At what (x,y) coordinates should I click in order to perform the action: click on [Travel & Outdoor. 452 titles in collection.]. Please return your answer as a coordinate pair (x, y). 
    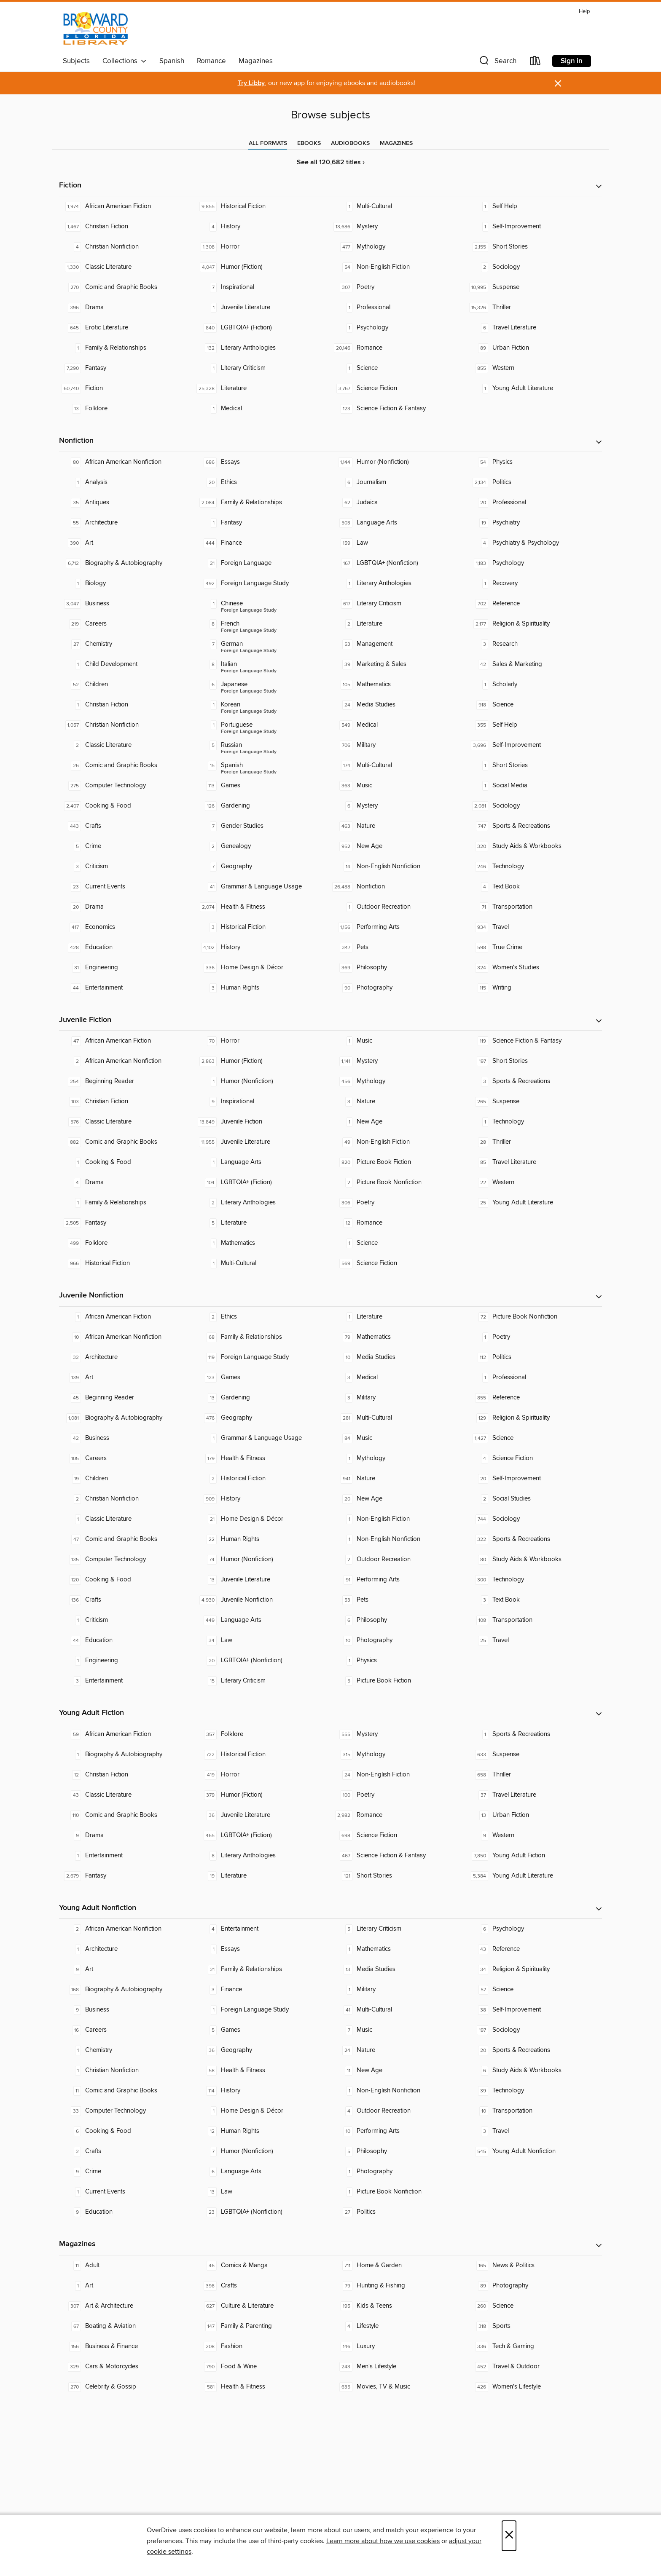
    Looking at the image, I should click on (534, 2367).